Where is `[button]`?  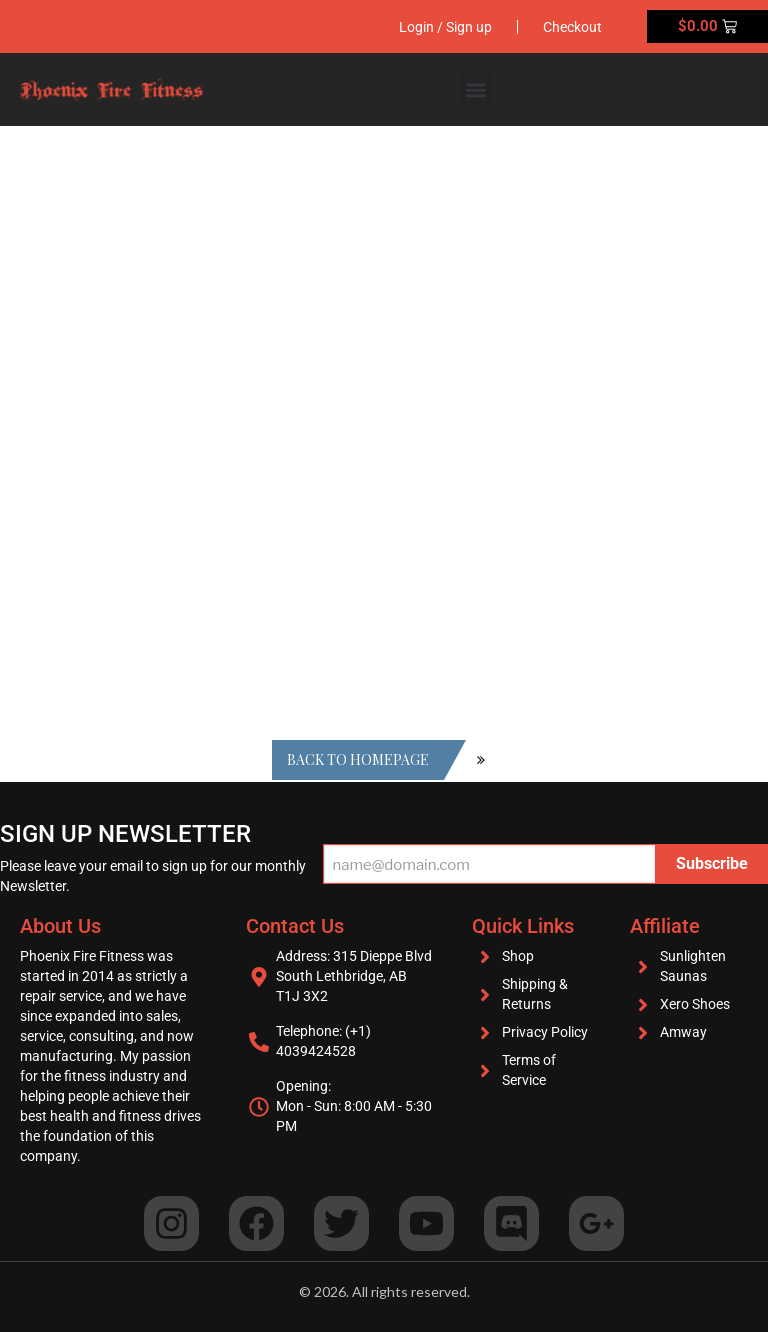 [button] is located at coordinates (476, 89).